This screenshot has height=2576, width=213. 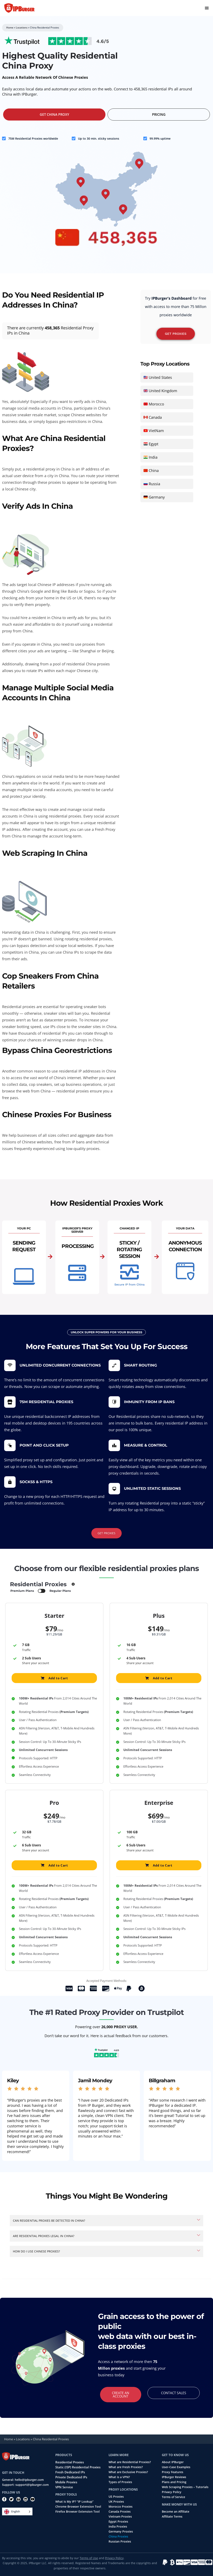 I want to click on User-Case Examples, so click(x=176, y=2467).